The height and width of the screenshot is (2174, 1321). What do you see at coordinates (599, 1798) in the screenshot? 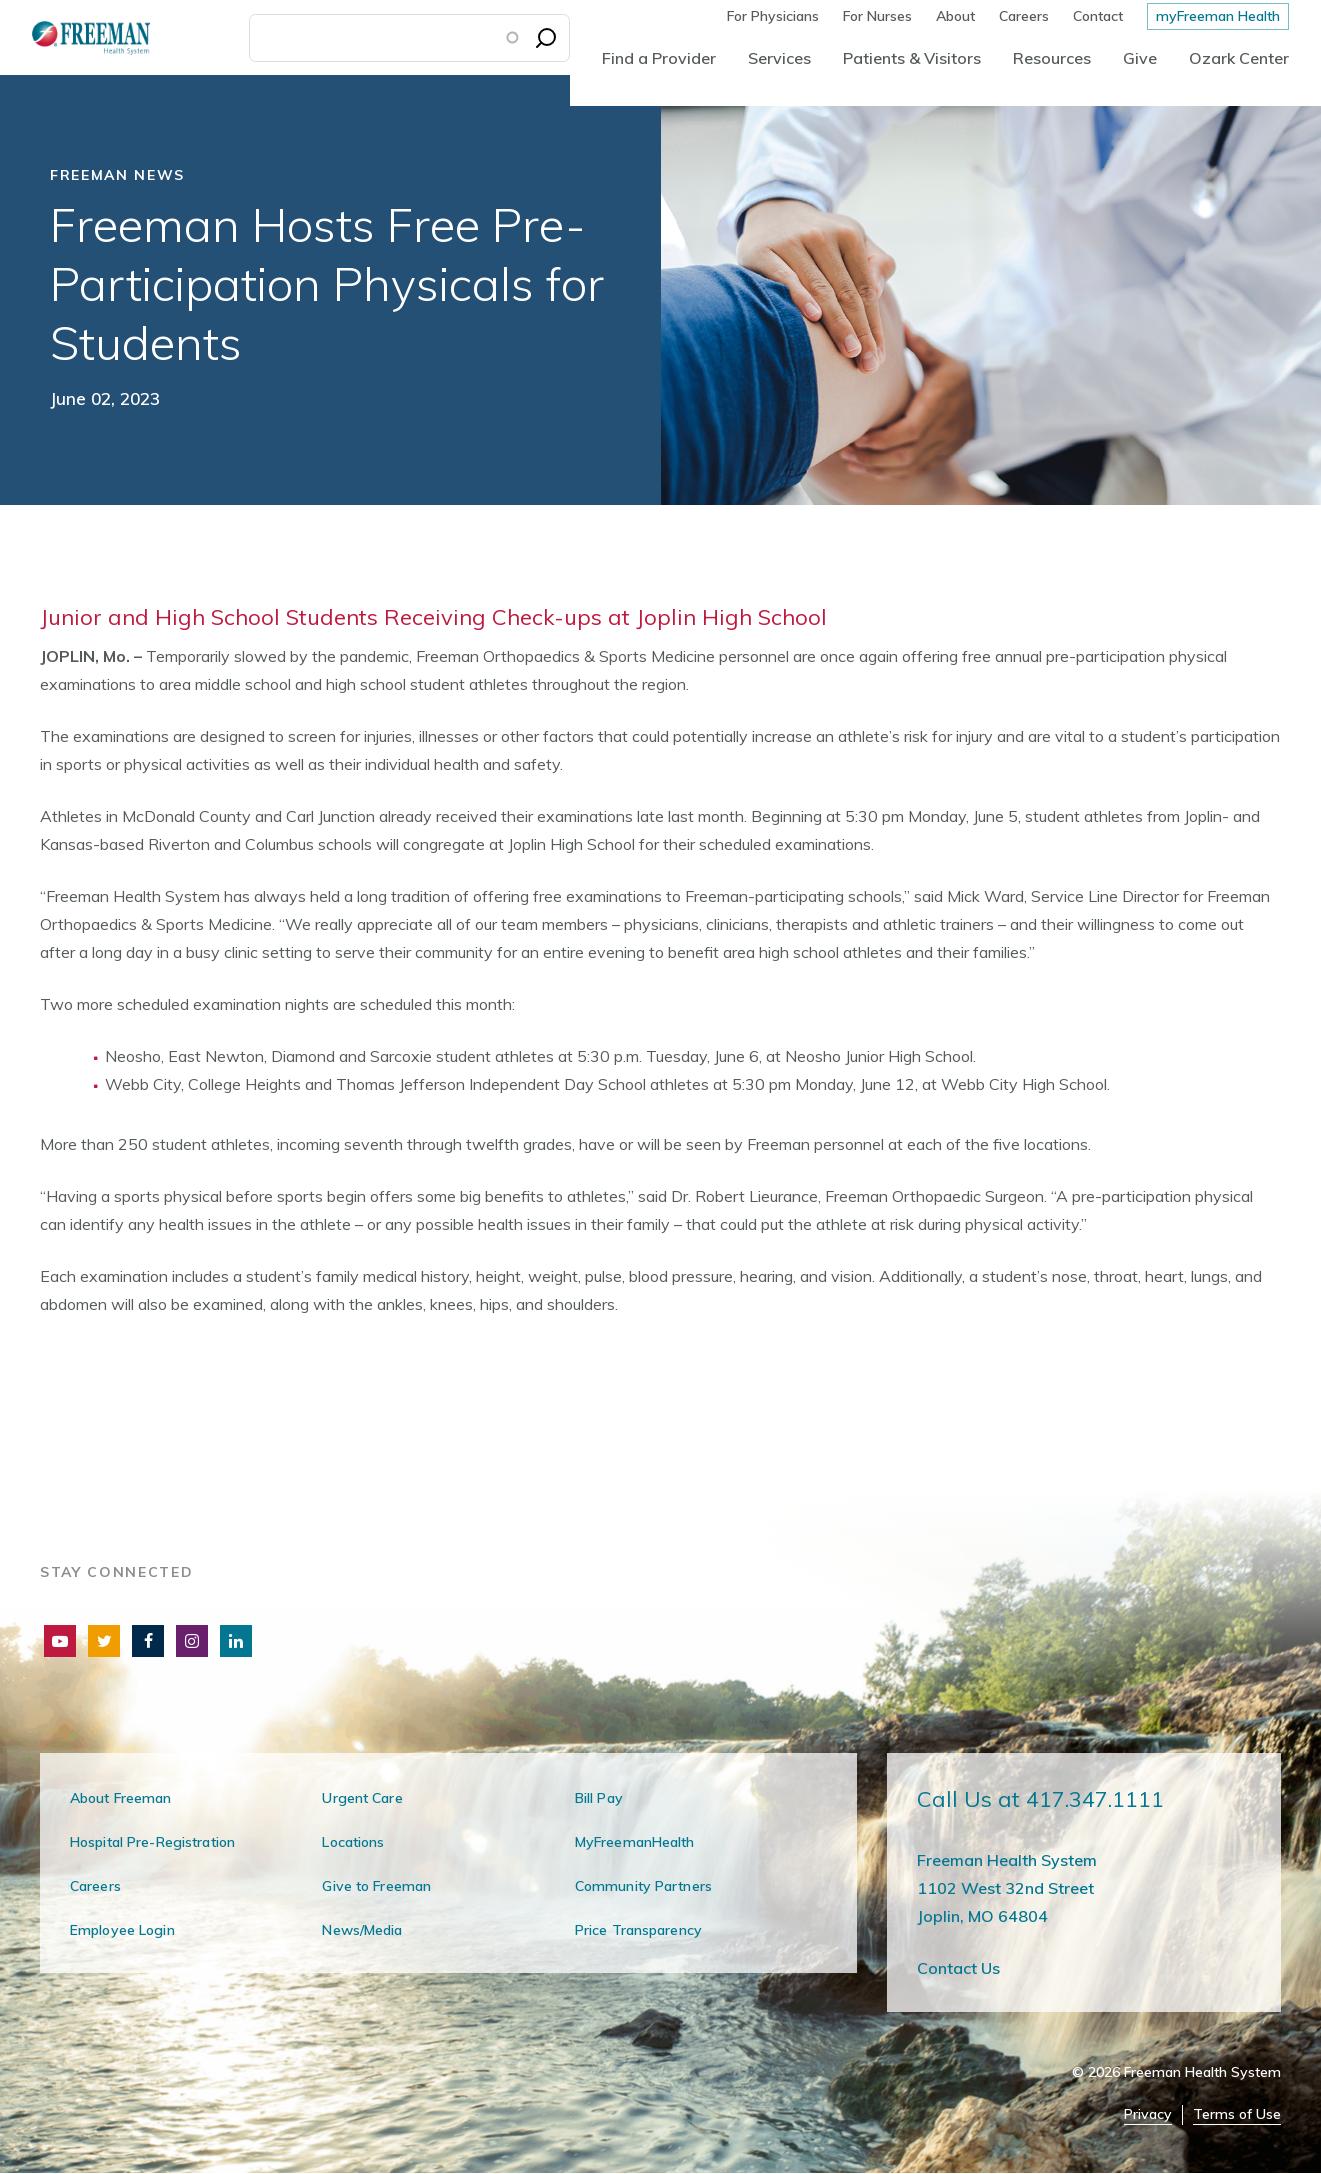
I see `Bill Pay` at bounding box center [599, 1798].